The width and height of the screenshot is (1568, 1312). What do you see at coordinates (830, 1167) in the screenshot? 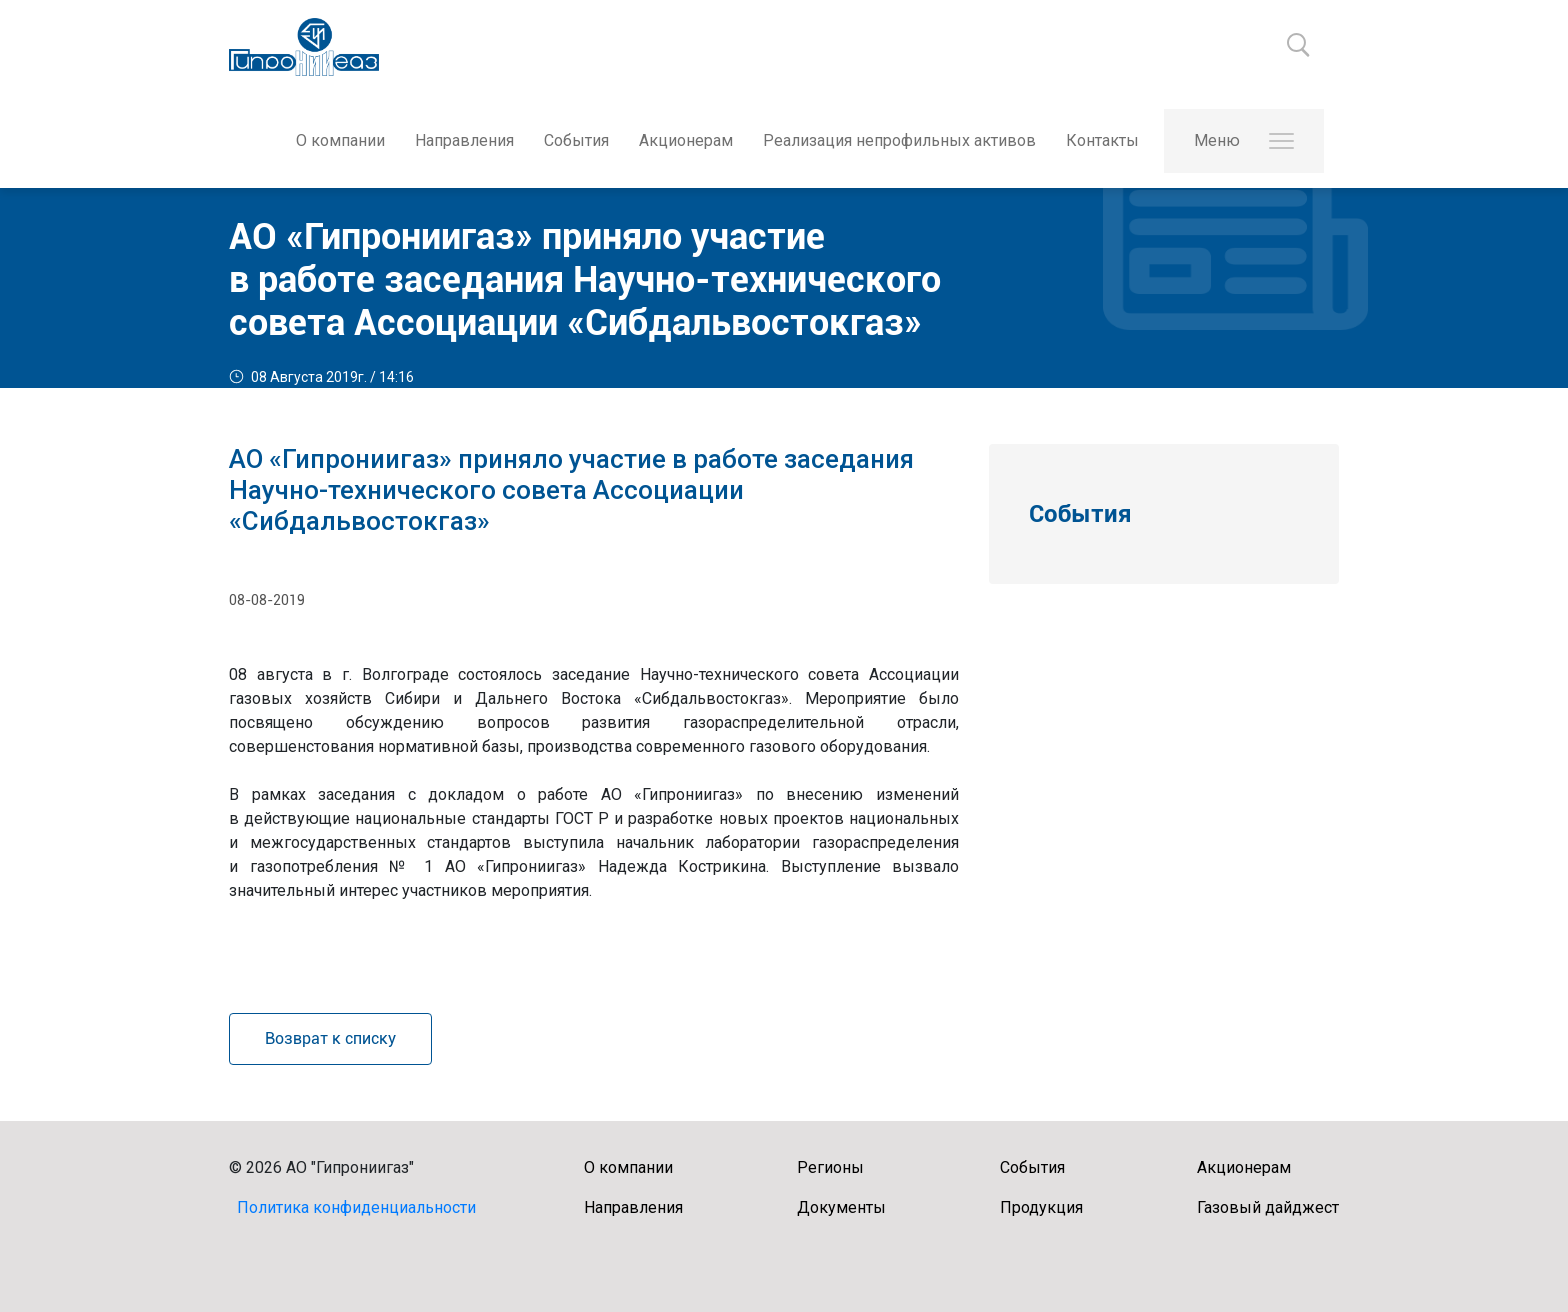
I see `Регионы` at bounding box center [830, 1167].